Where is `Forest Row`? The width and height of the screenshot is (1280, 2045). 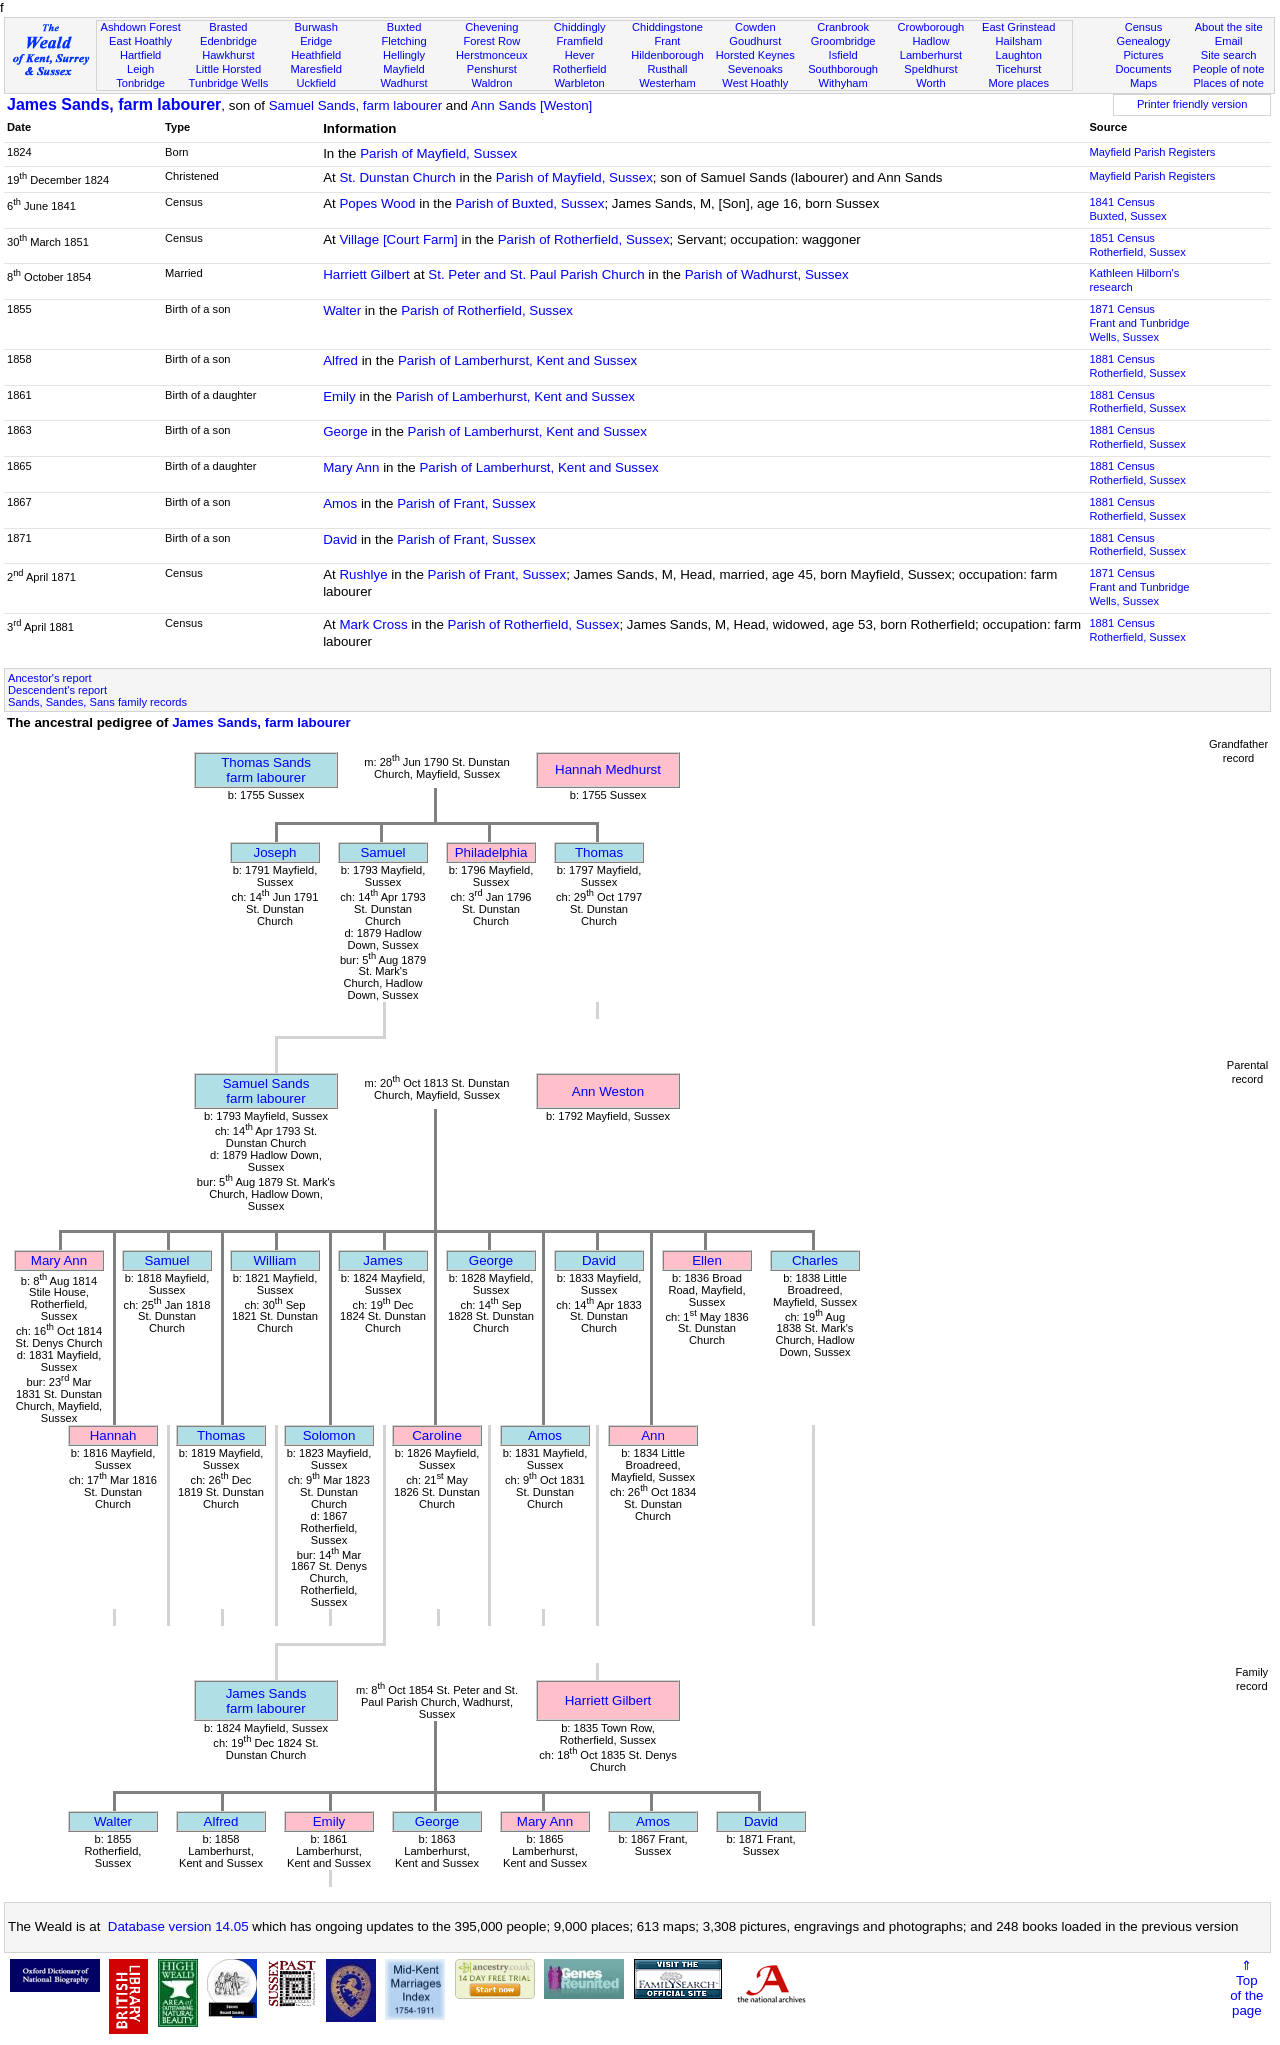 Forest Row is located at coordinates (491, 41).